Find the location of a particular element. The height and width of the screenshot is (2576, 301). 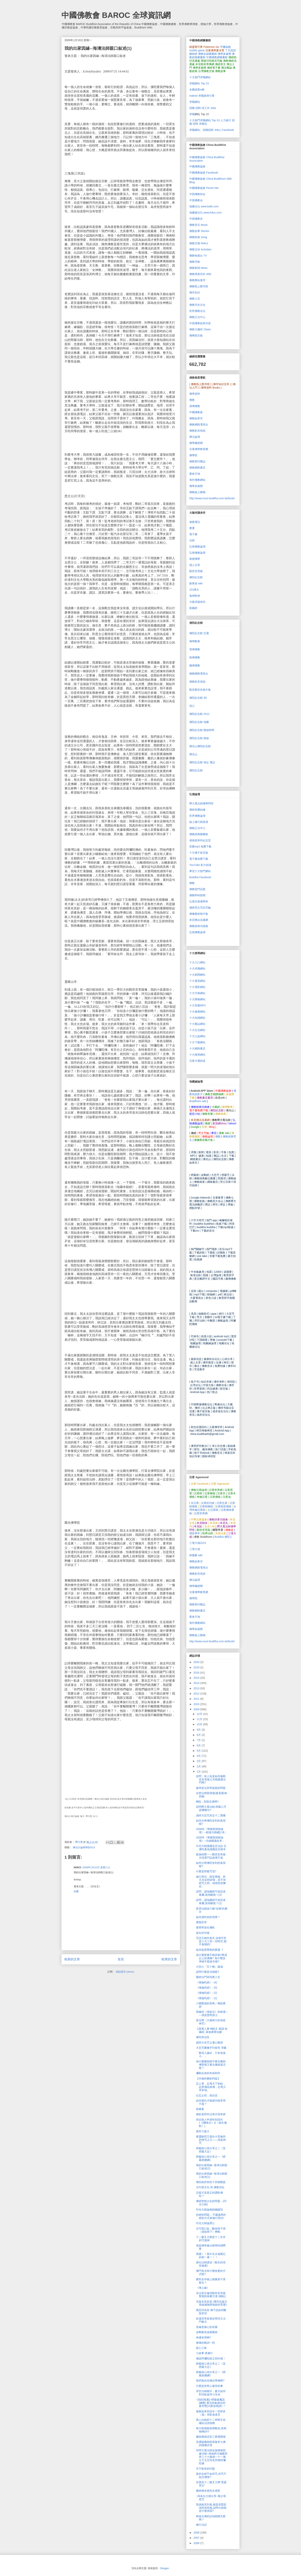

佛陀紀念館 路線 is located at coordinates (199, 738).